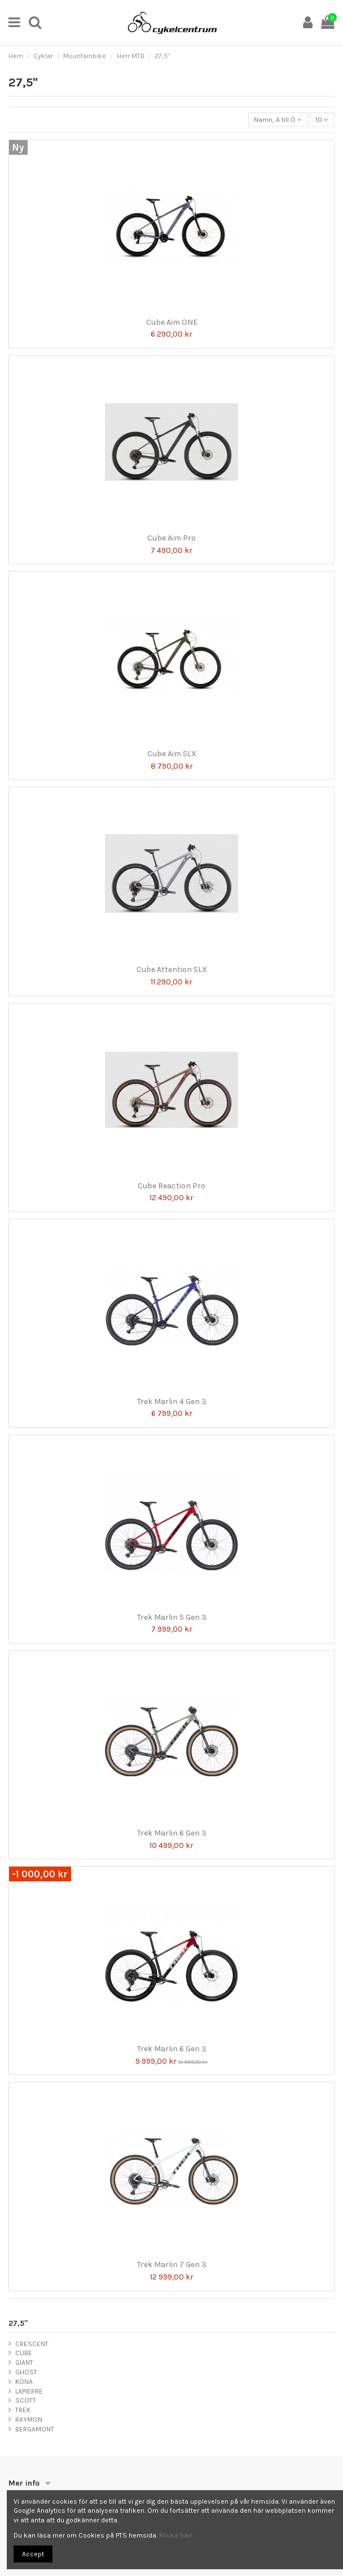 The image size is (343, 2576). What do you see at coordinates (278, 119) in the screenshot?
I see `[Sortera på urval]` at bounding box center [278, 119].